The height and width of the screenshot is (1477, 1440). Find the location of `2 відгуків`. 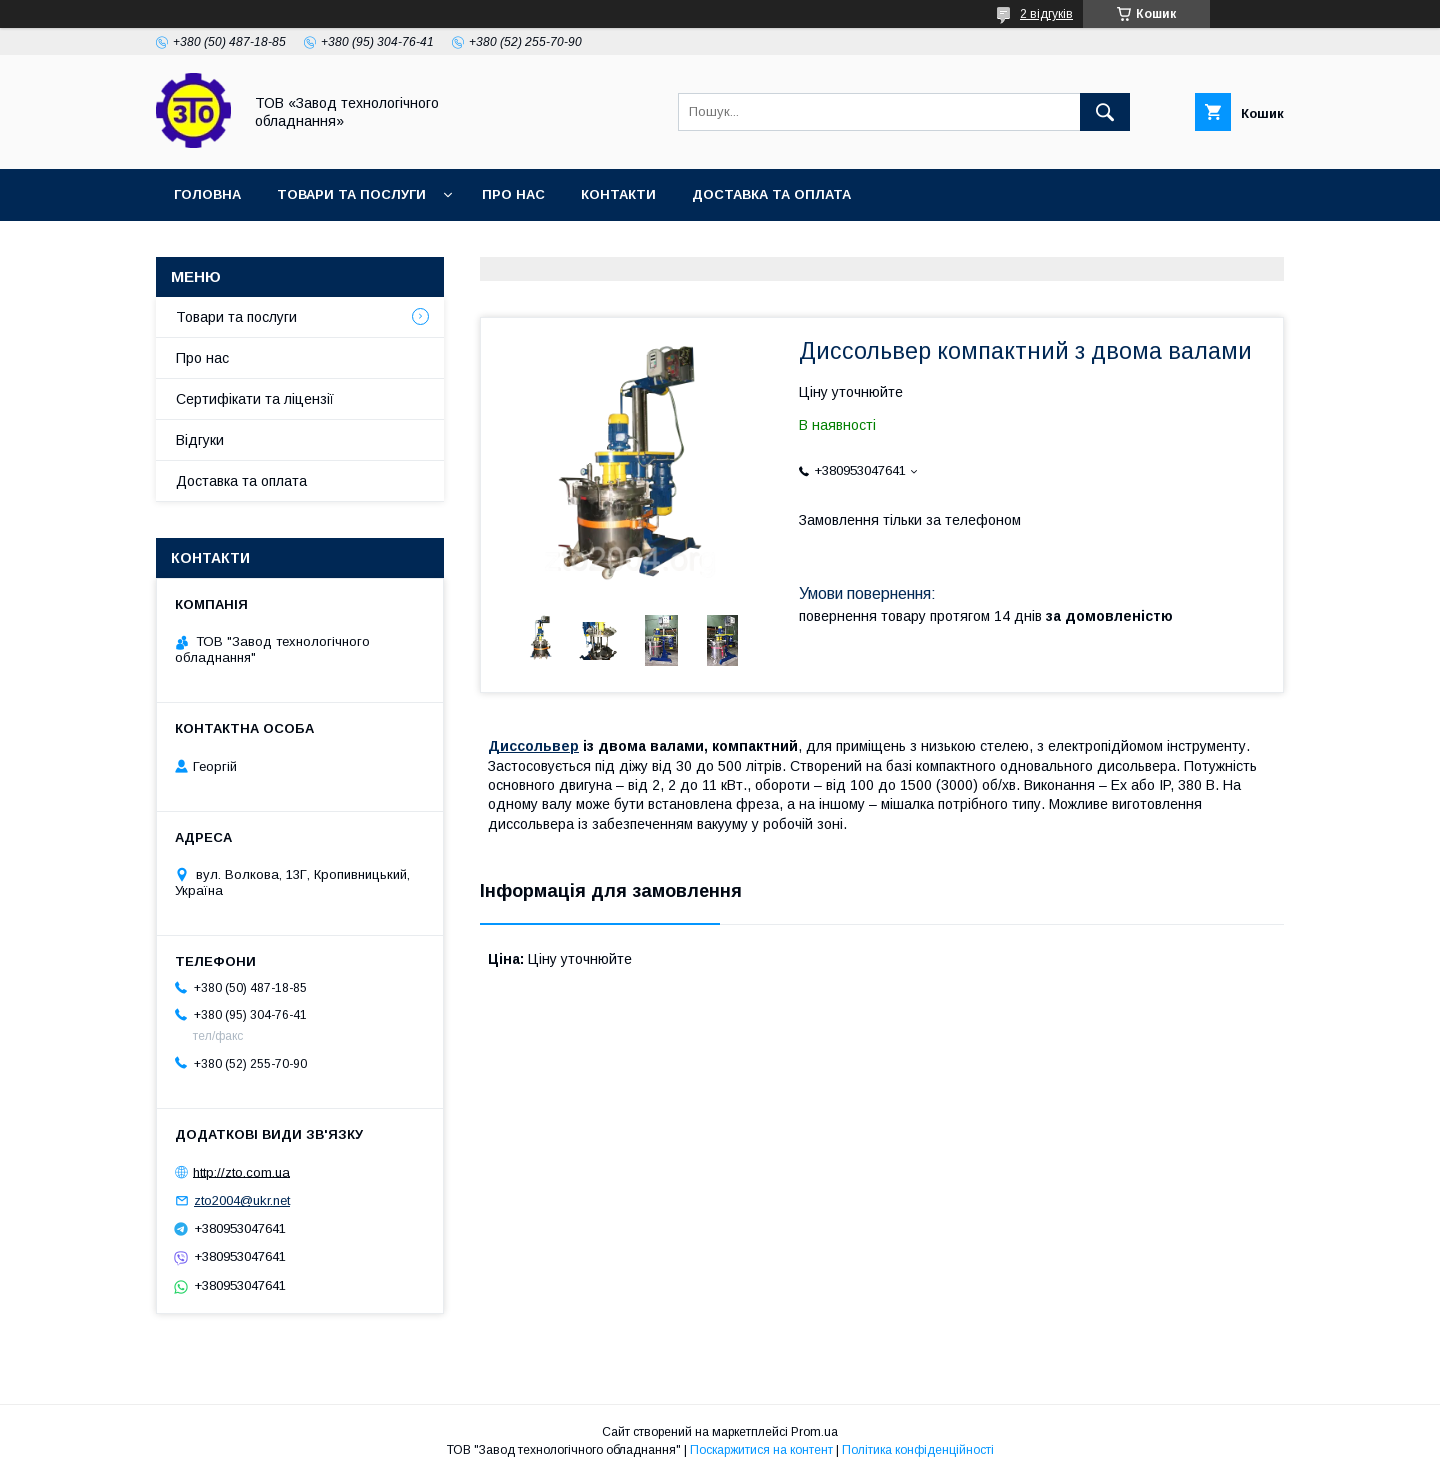

2 відгуків is located at coordinates (1046, 14).